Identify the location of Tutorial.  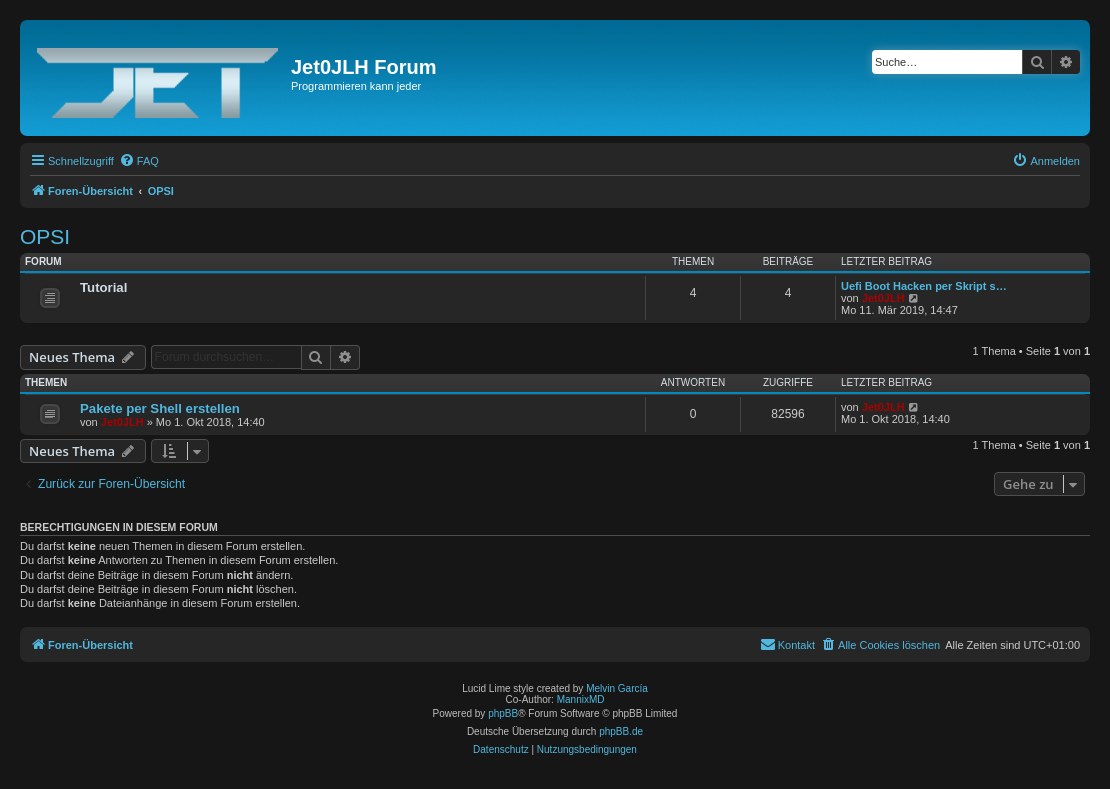
(103, 287).